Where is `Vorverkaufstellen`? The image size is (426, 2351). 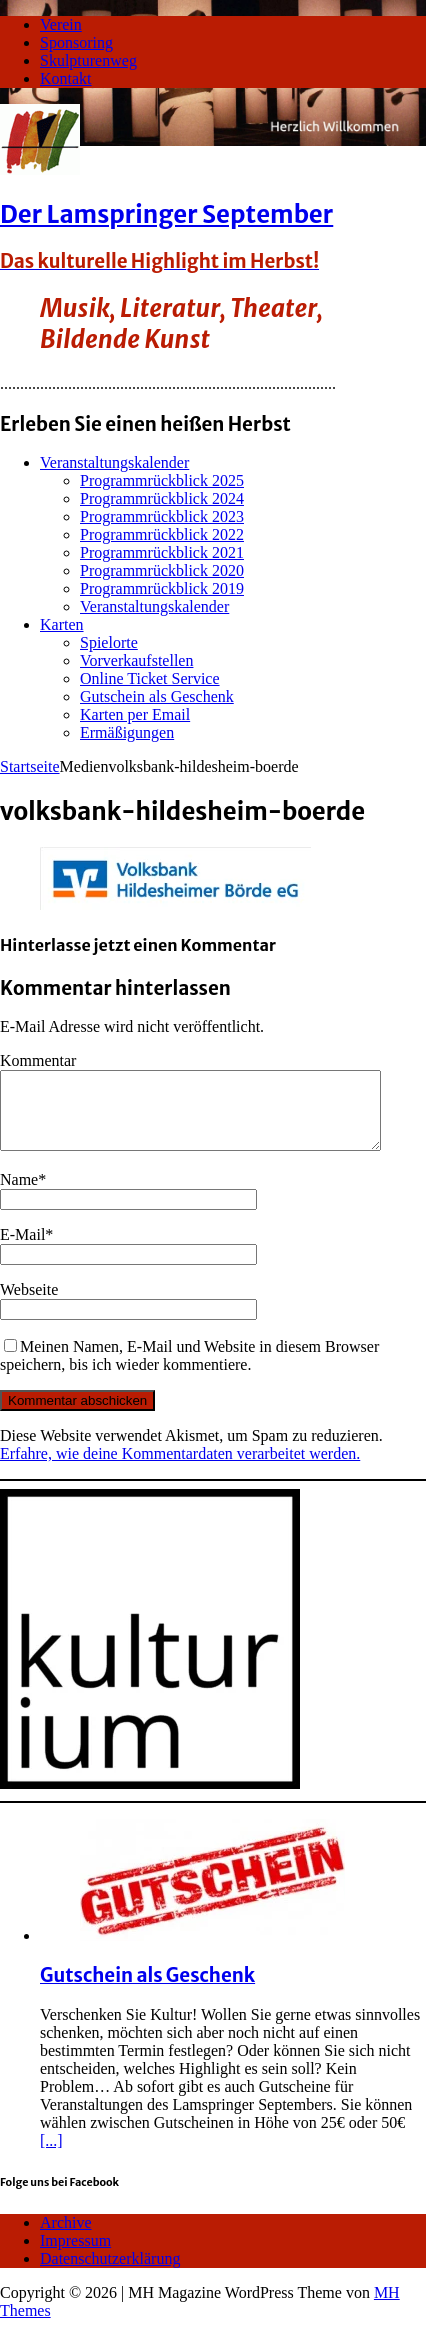 Vorverkaufstellen is located at coordinates (136, 660).